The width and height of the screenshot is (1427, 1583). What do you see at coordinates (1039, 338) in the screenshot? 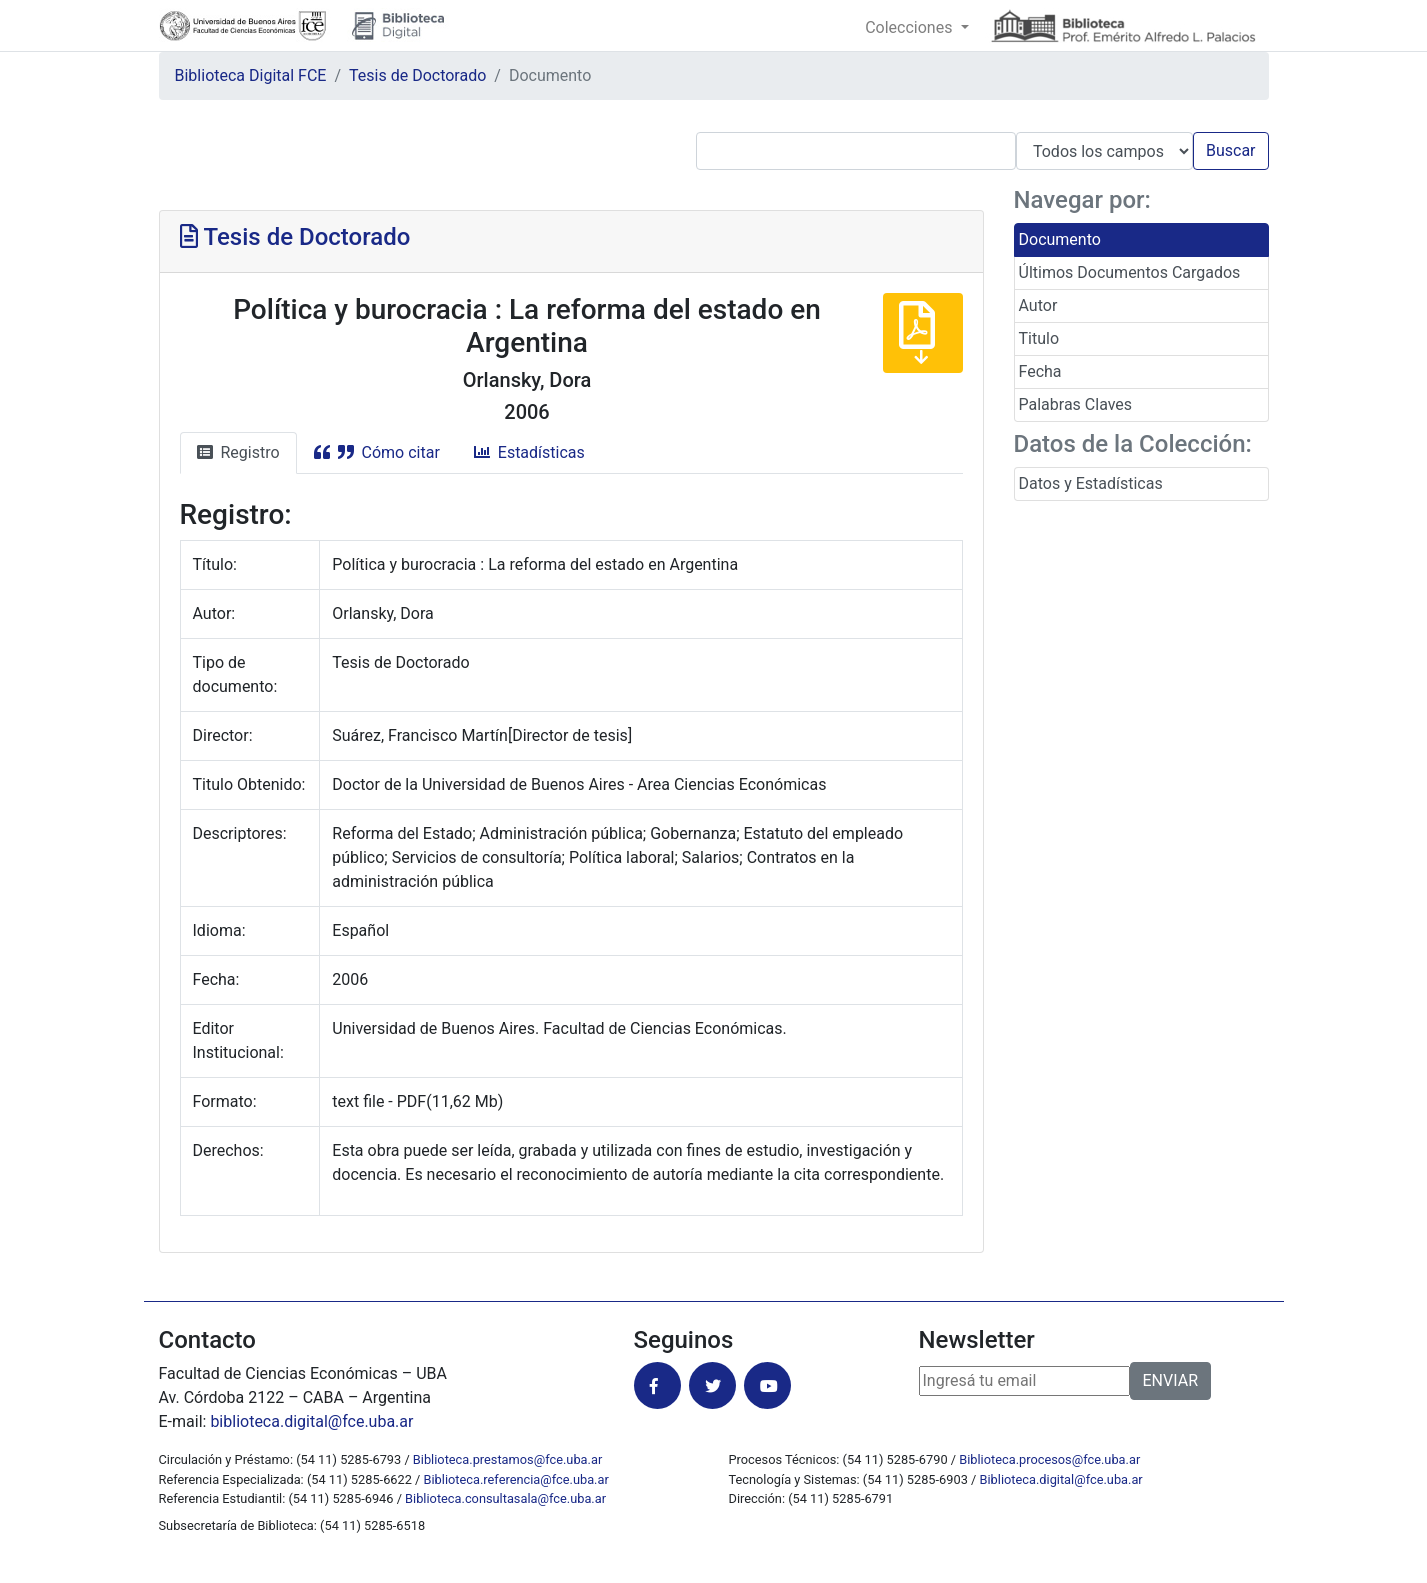
I see `Titulo` at bounding box center [1039, 338].